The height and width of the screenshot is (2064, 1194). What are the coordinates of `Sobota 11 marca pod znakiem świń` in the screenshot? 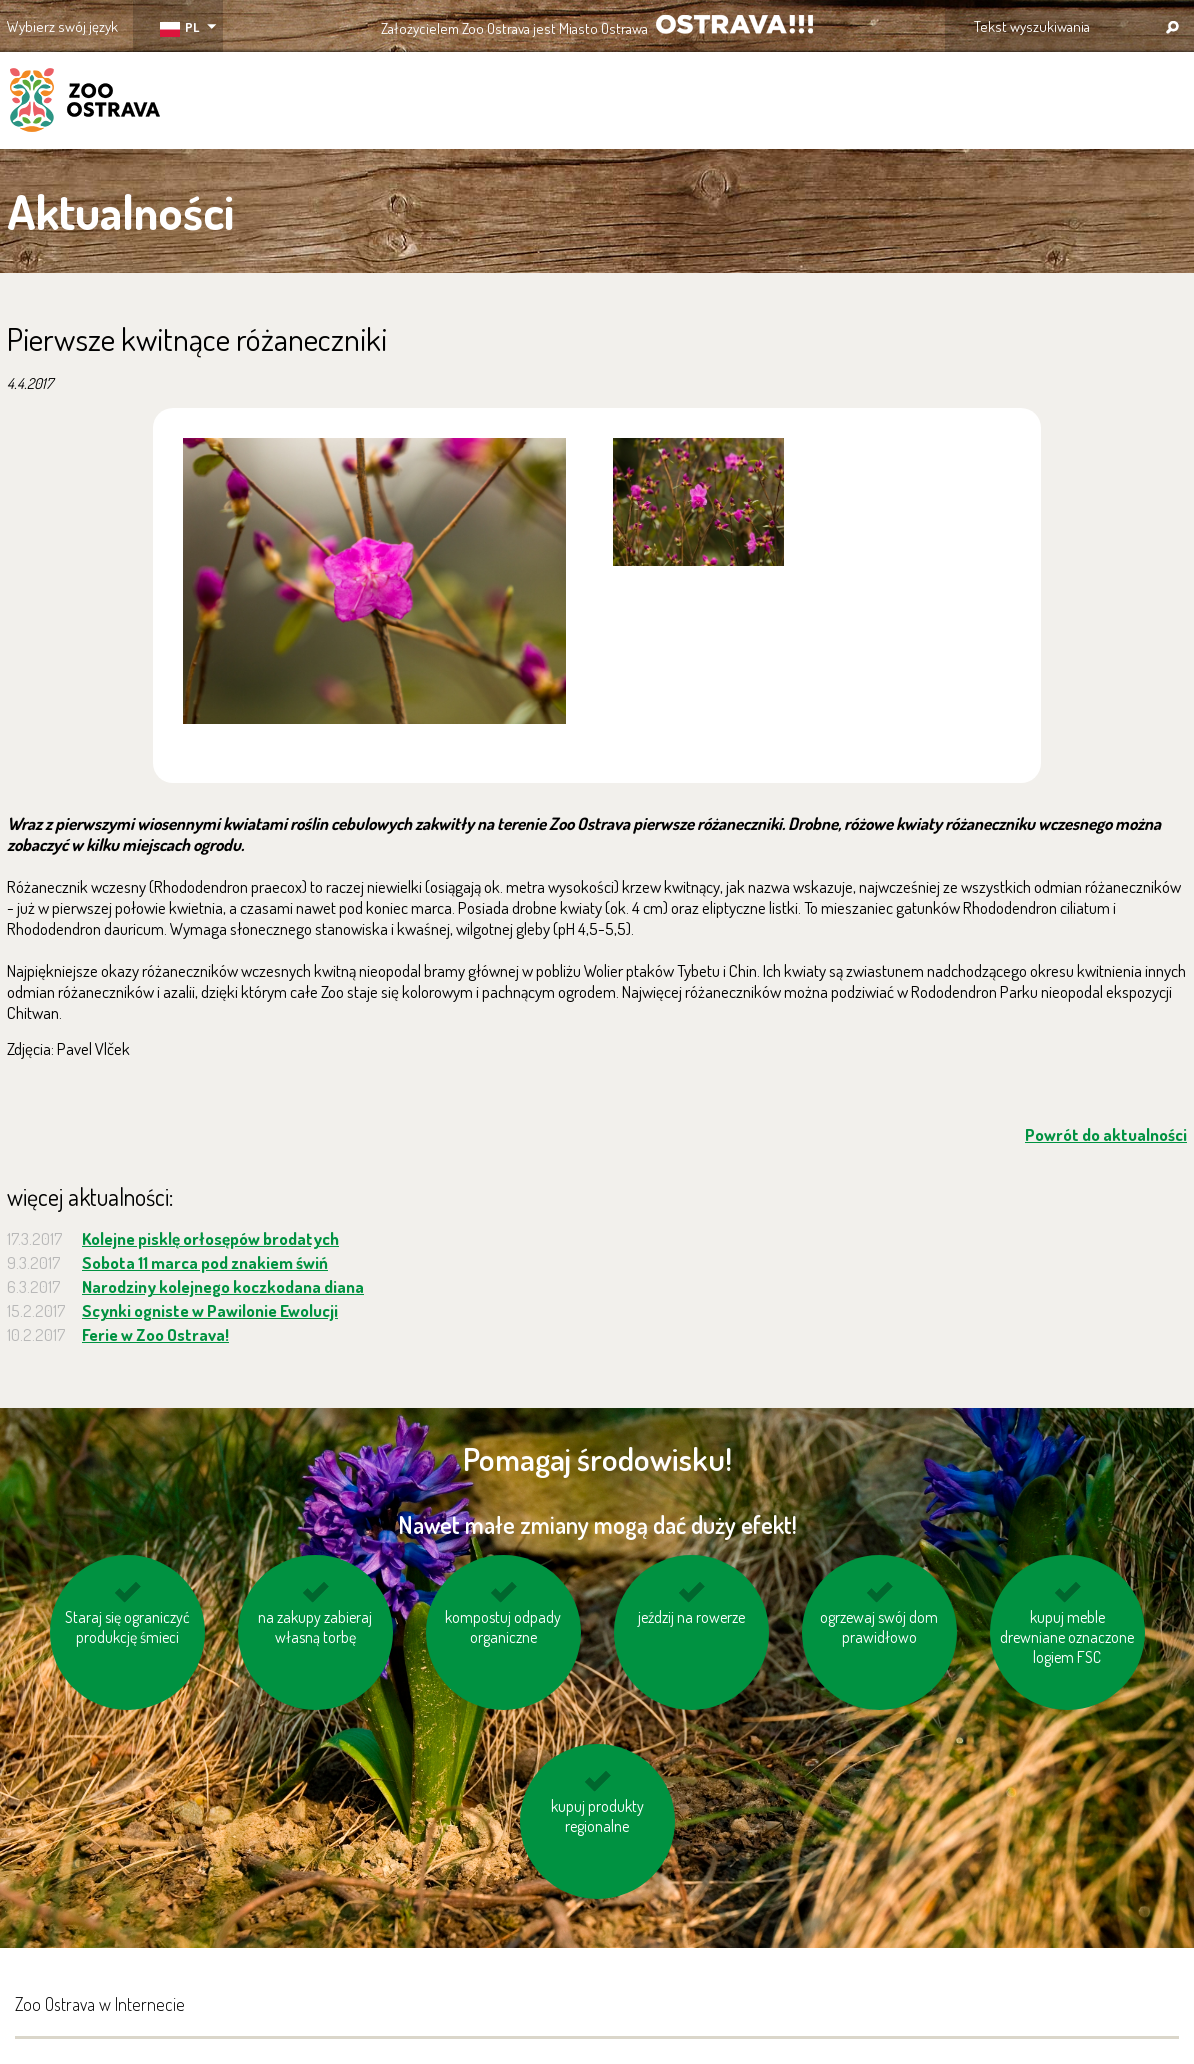 It's located at (205, 1262).